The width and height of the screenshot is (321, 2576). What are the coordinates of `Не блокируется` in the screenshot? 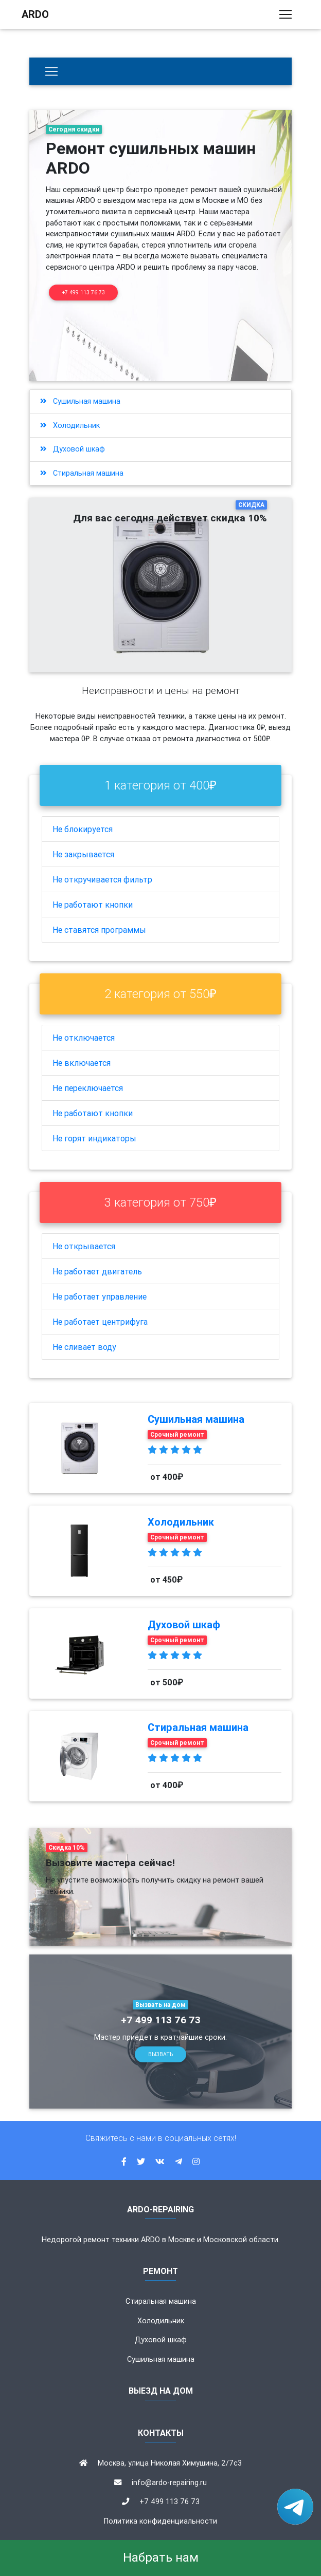 It's located at (82, 829).